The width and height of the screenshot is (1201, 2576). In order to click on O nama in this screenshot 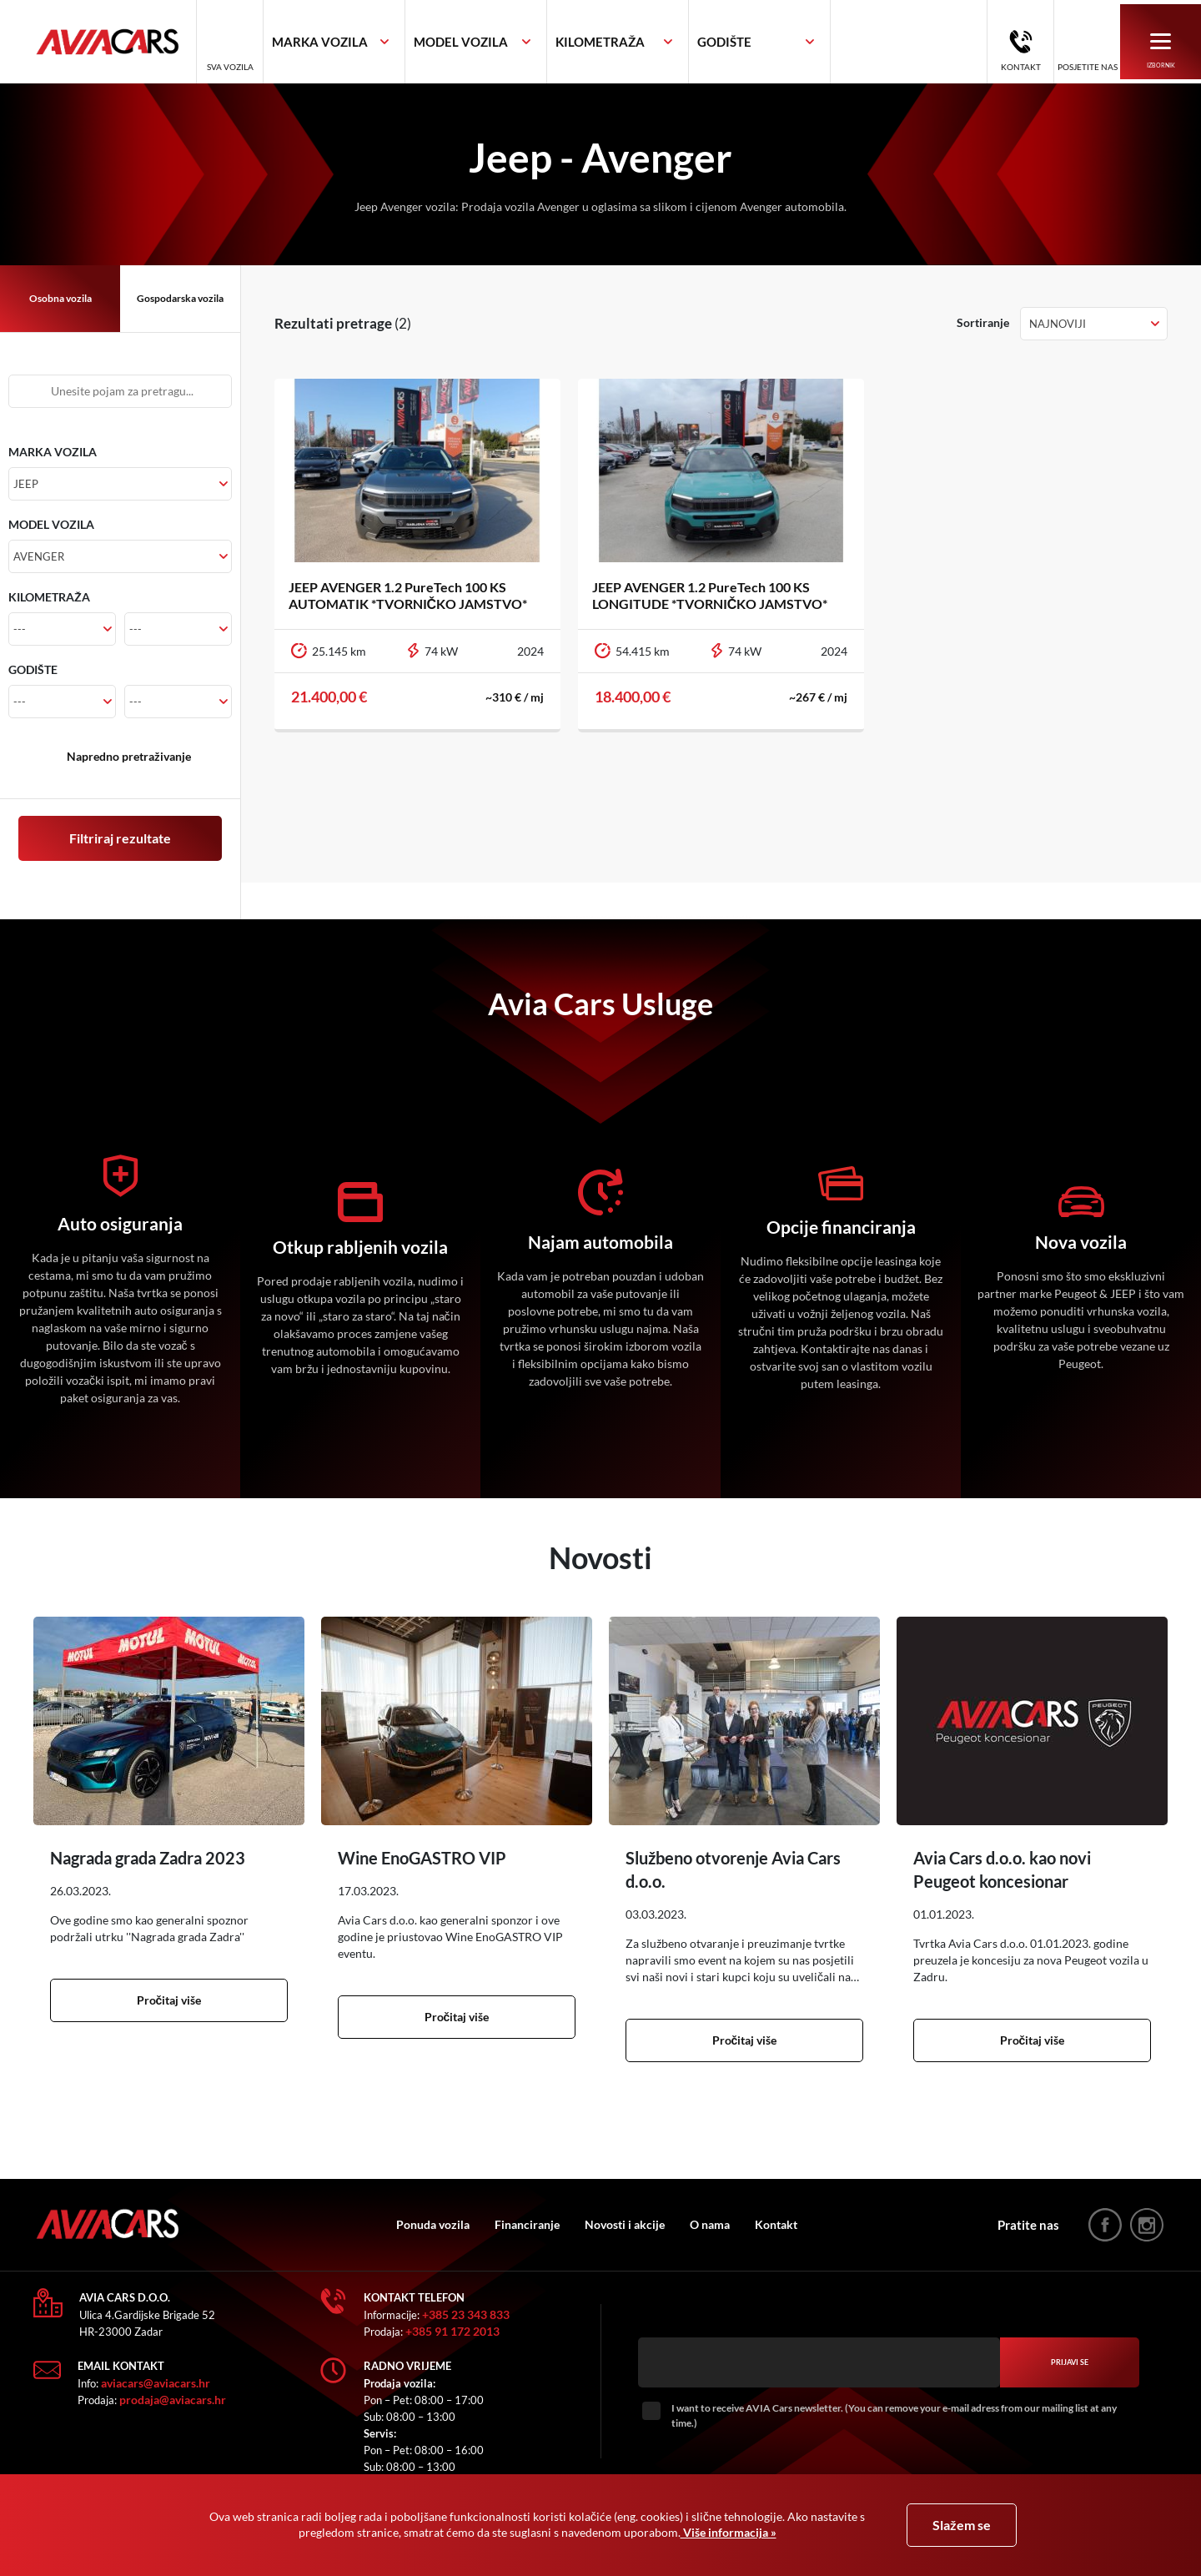, I will do `click(725, 2224)`.